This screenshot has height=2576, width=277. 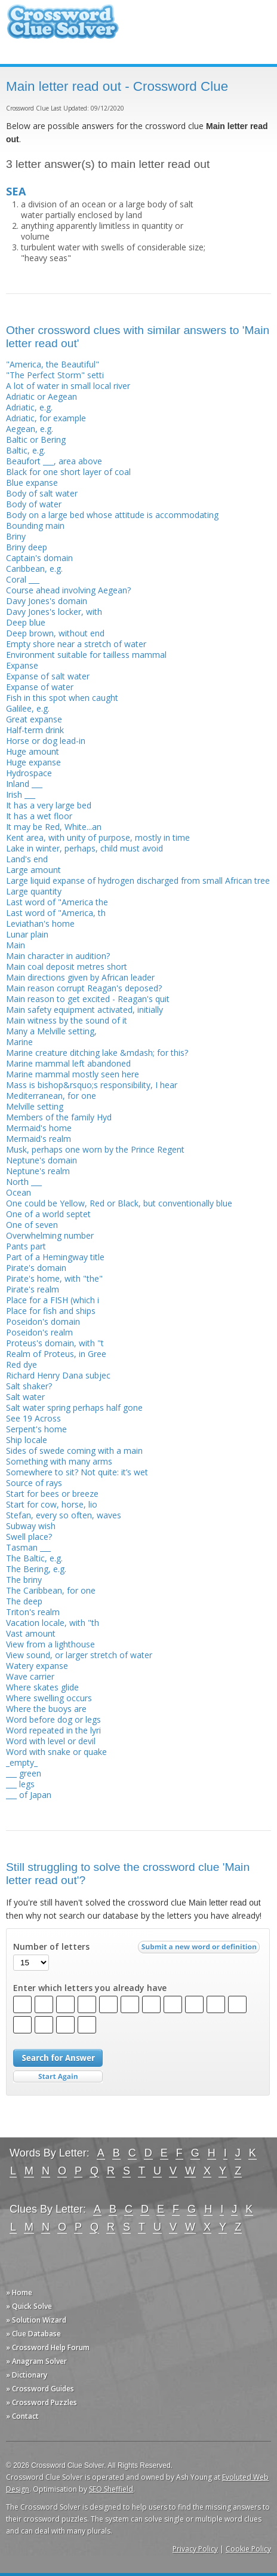 I want to click on Main reason corrupt Reagan's deposed?, so click(x=84, y=988).